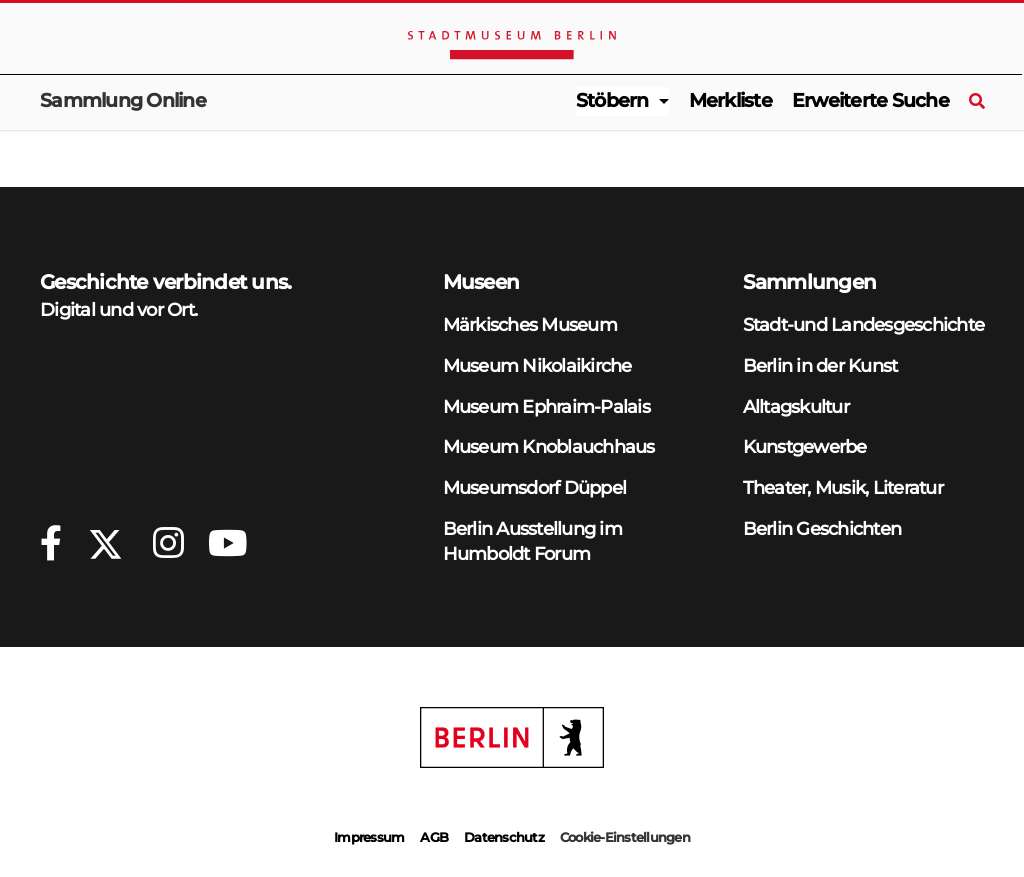 The height and width of the screenshot is (877, 1024). What do you see at coordinates (532, 541) in the screenshot?
I see `Berlin Ausstellung im Humboldt Forum` at bounding box center [532, 541].